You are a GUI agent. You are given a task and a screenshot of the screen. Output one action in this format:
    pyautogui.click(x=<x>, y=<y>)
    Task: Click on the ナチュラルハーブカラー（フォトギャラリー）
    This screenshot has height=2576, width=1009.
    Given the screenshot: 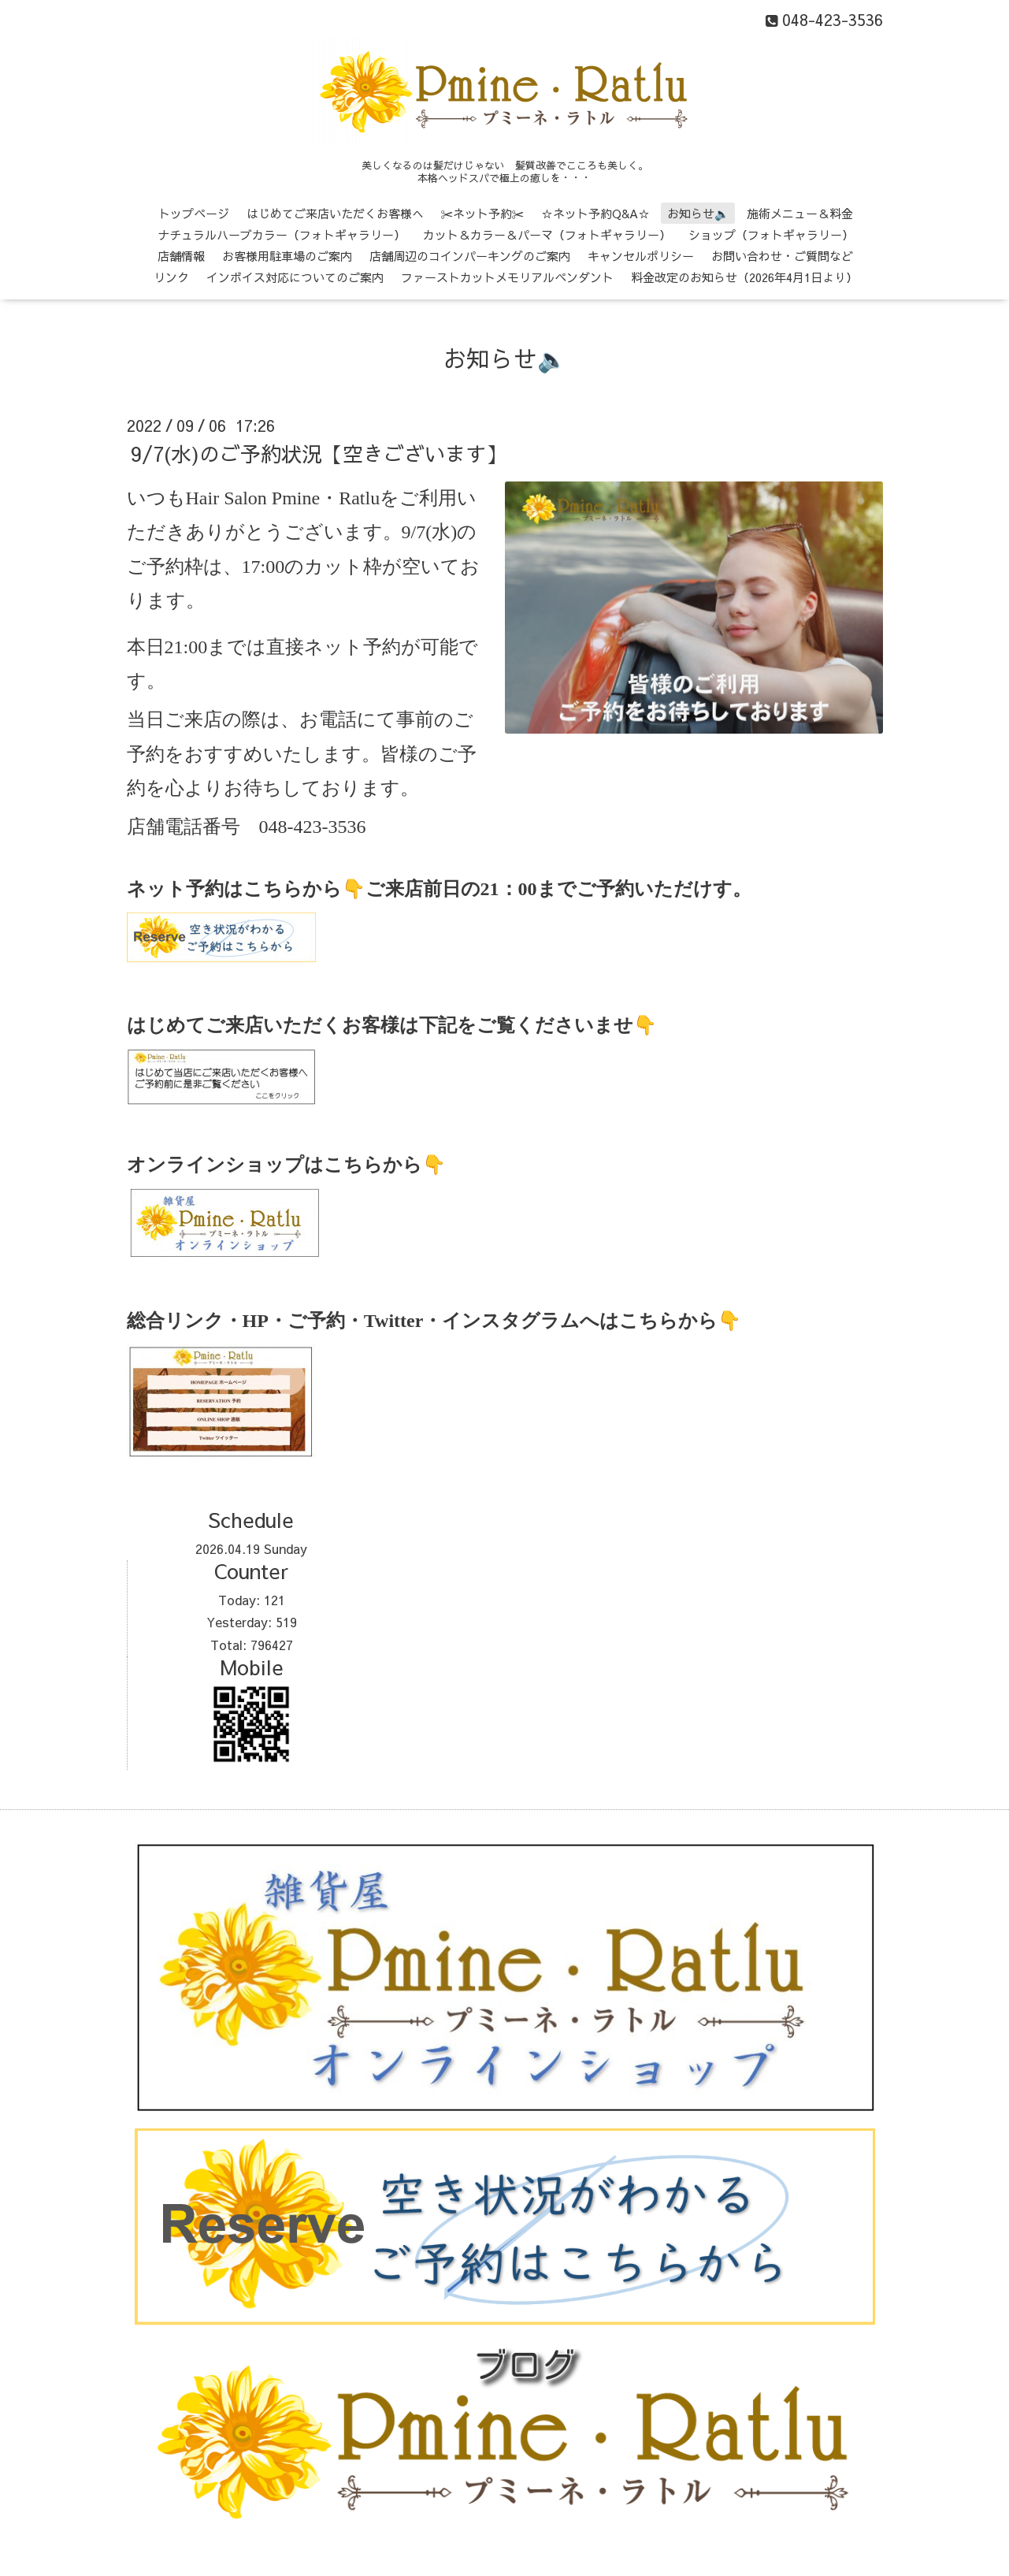 What is the action you would take?
    pyautogui.click(x=282, y=234)
    